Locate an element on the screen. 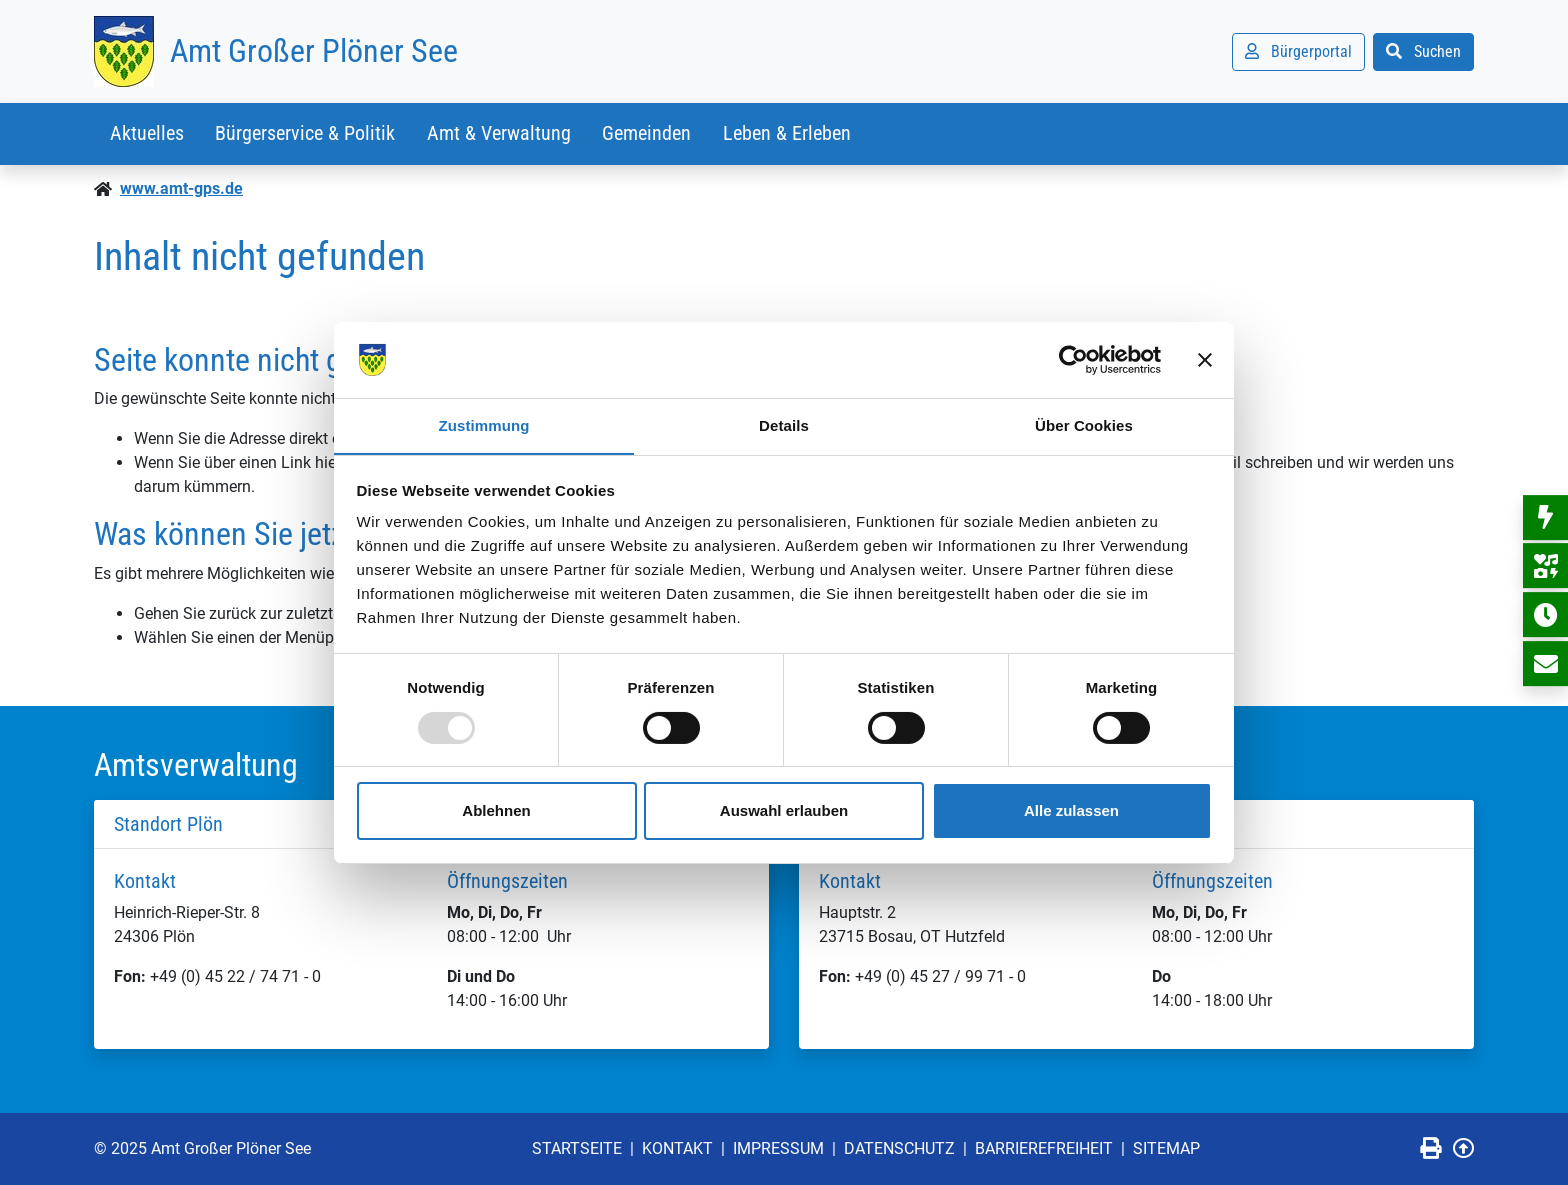 This screenshot has height=1185, width=1568. Aktuelles is located at coordinates (147, 134).